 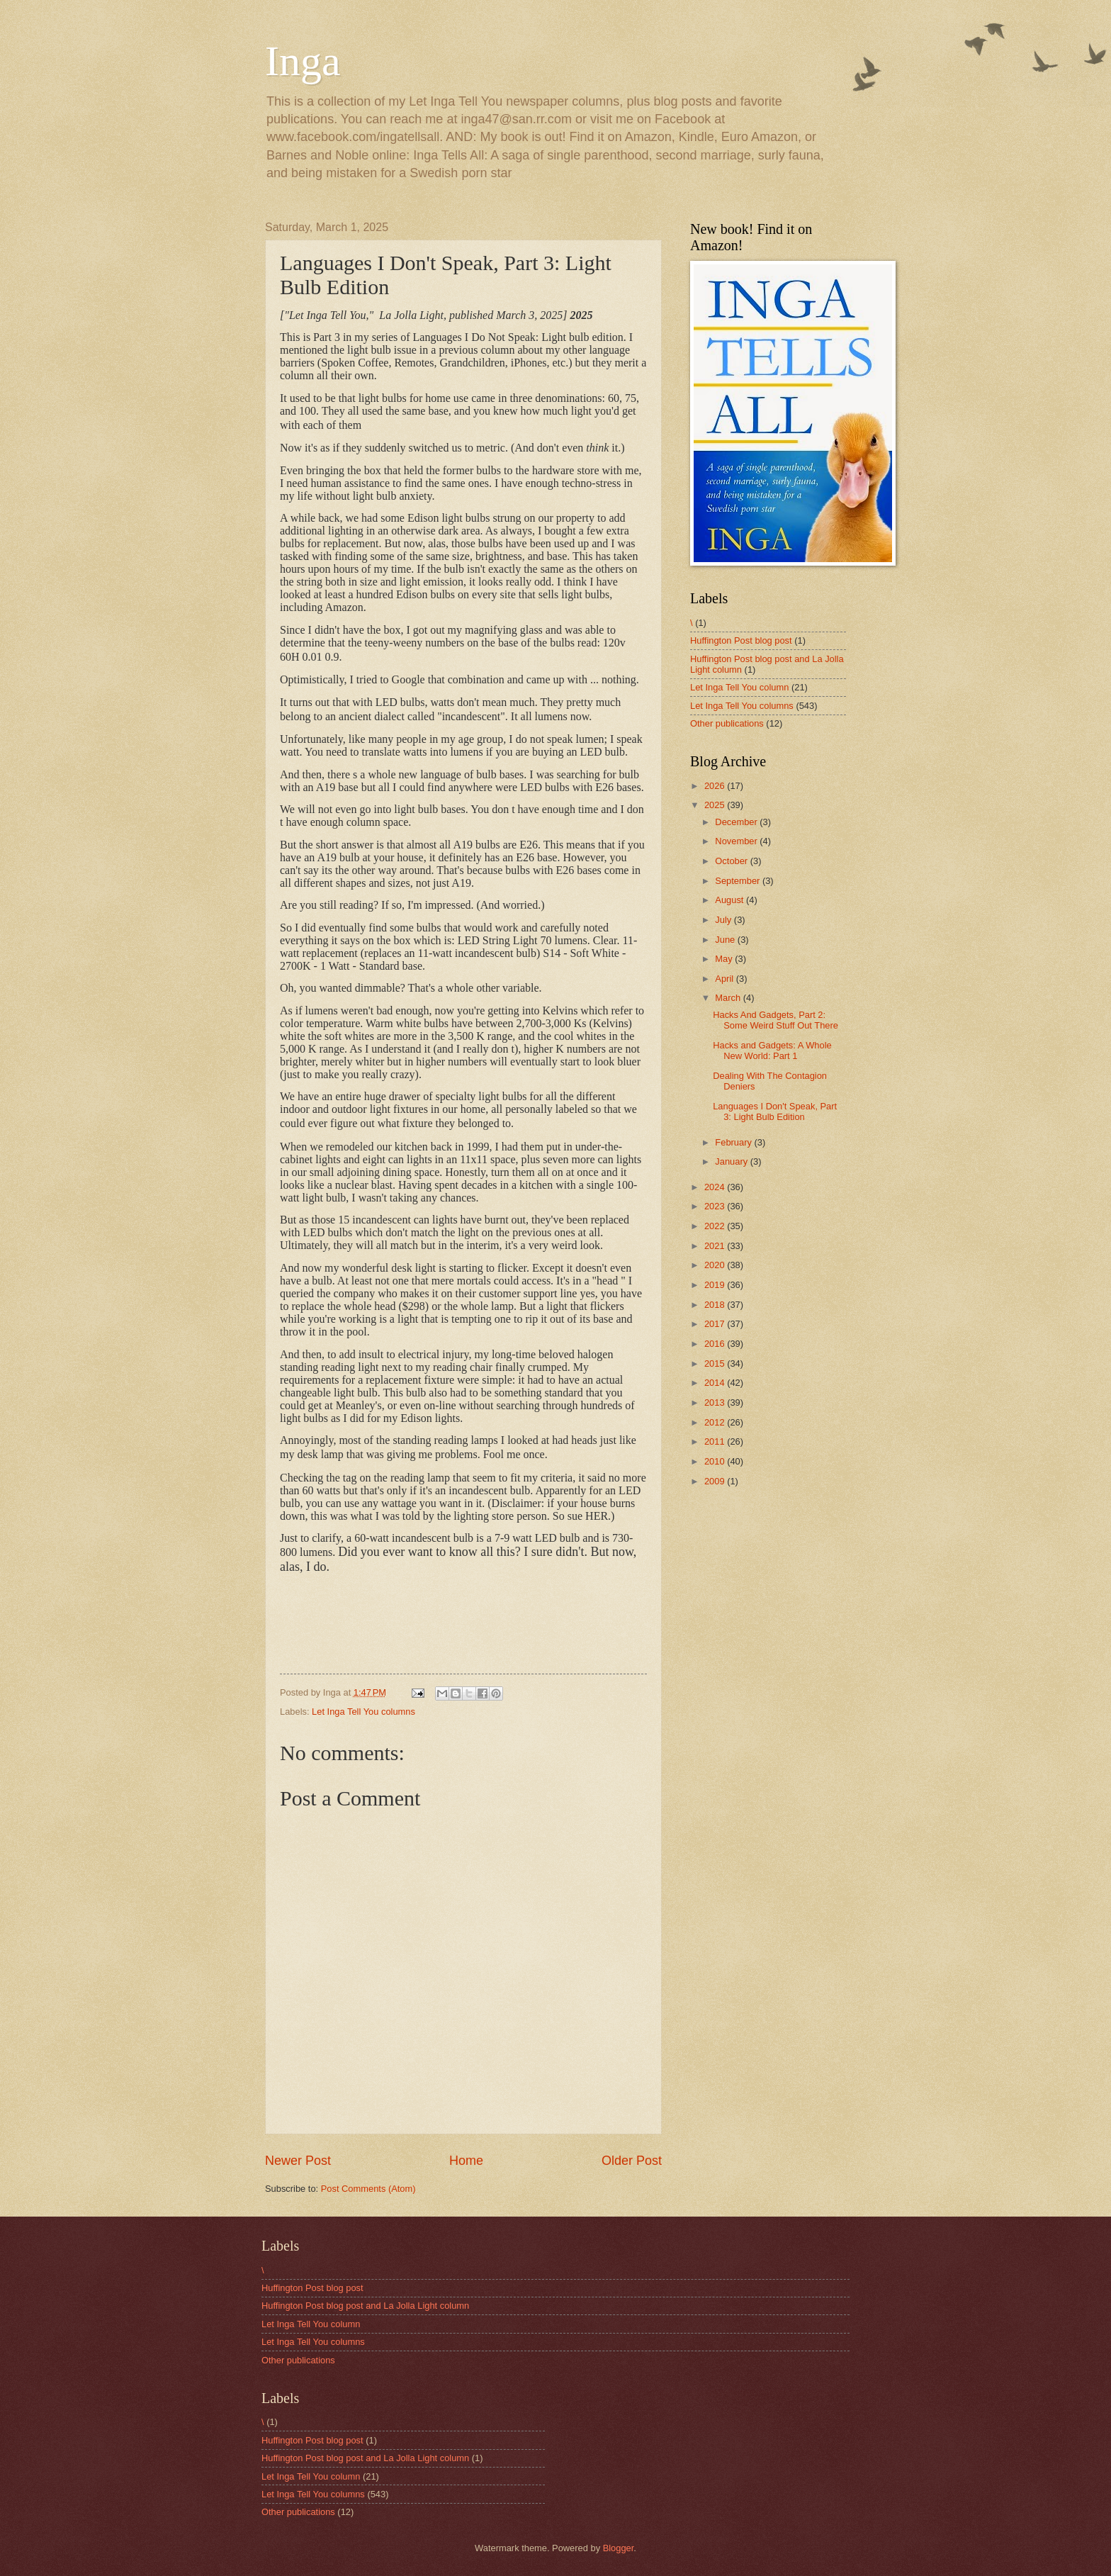 I want to click on 2009, so click(x=715, y=1481).